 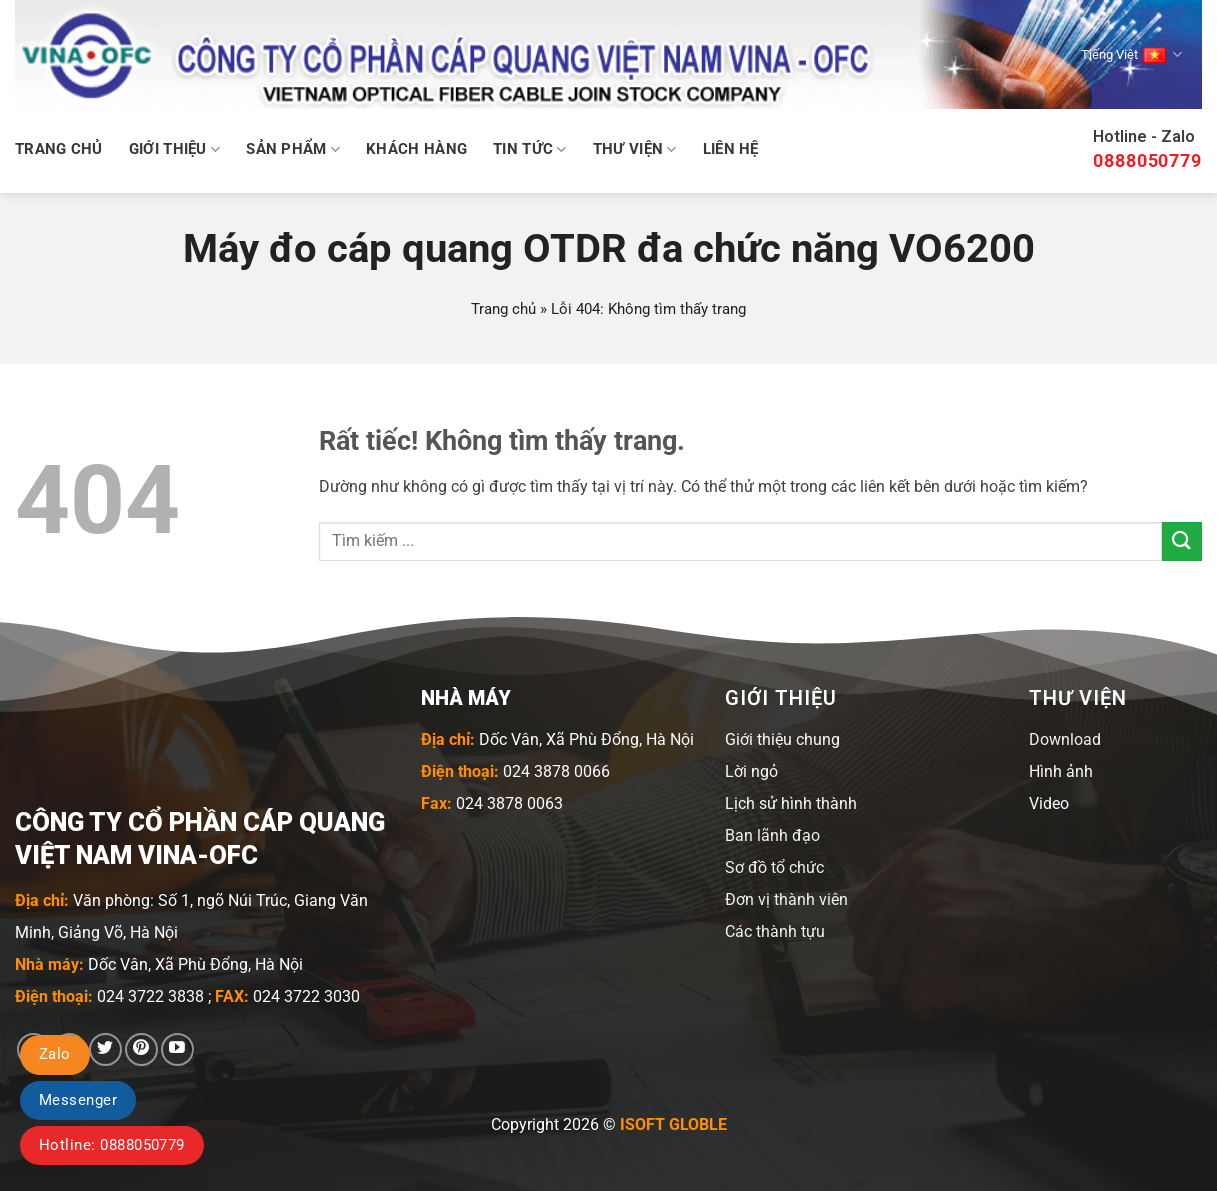 What do you see at coordinates (1065, 739) in the screenshot?
I see `Download` at bounding box center [1065, 739].